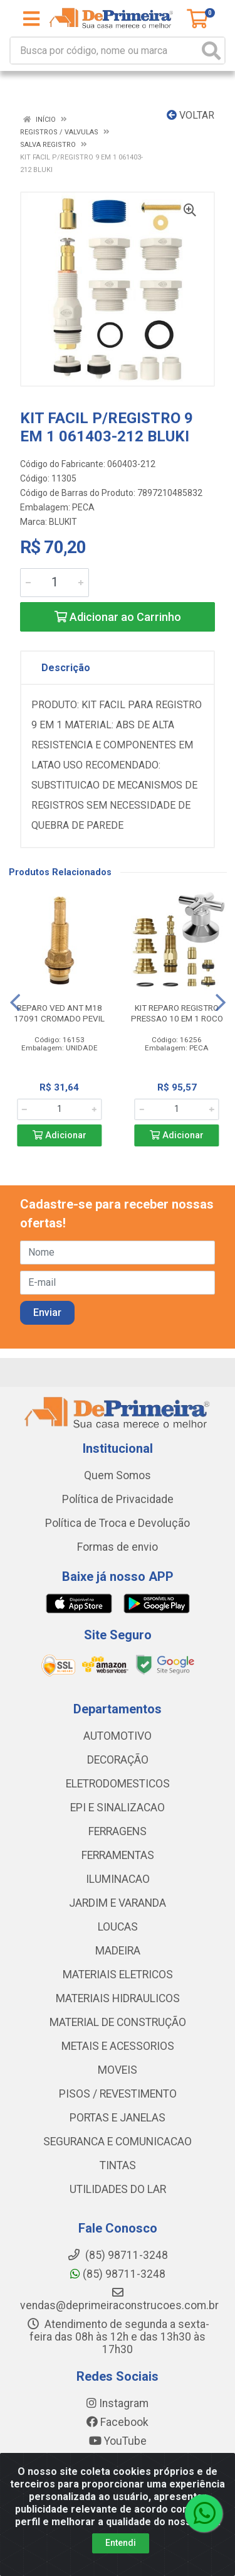 The width and height of the screenshot is (235, 2576). I want to click on EPI E SINALIZACAO, so click(117, 1807).